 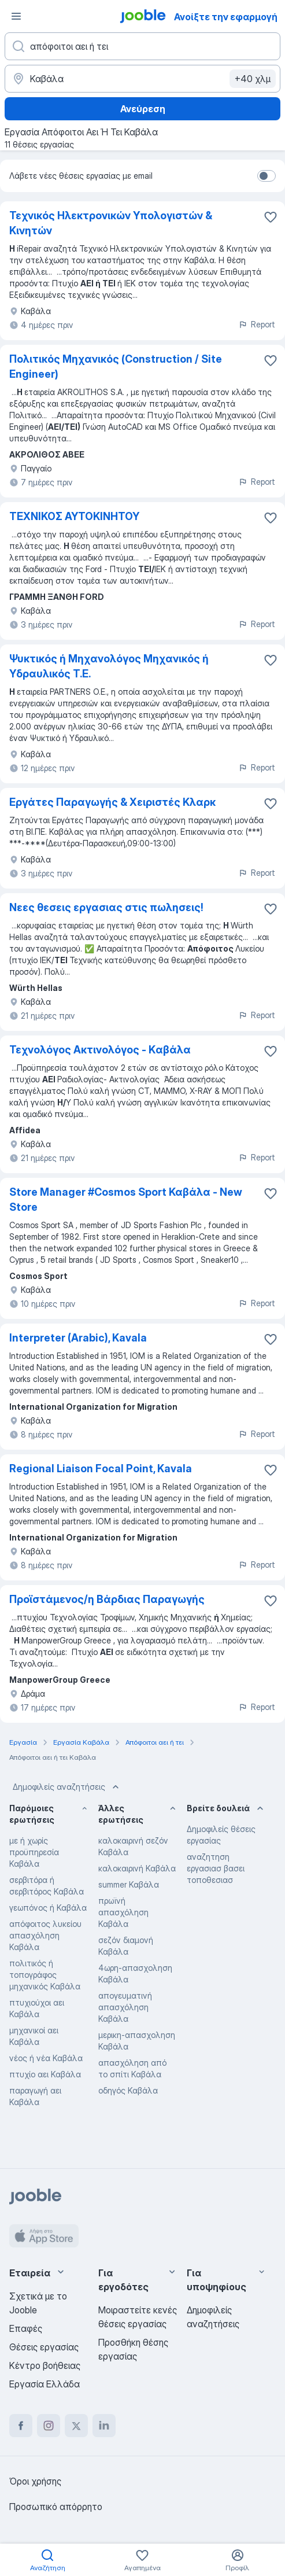 What do you see at coordinates (44, 2384) in the screenshot?
I see `Εργασία Ελλάδα` at bounding box center [44, 2384].